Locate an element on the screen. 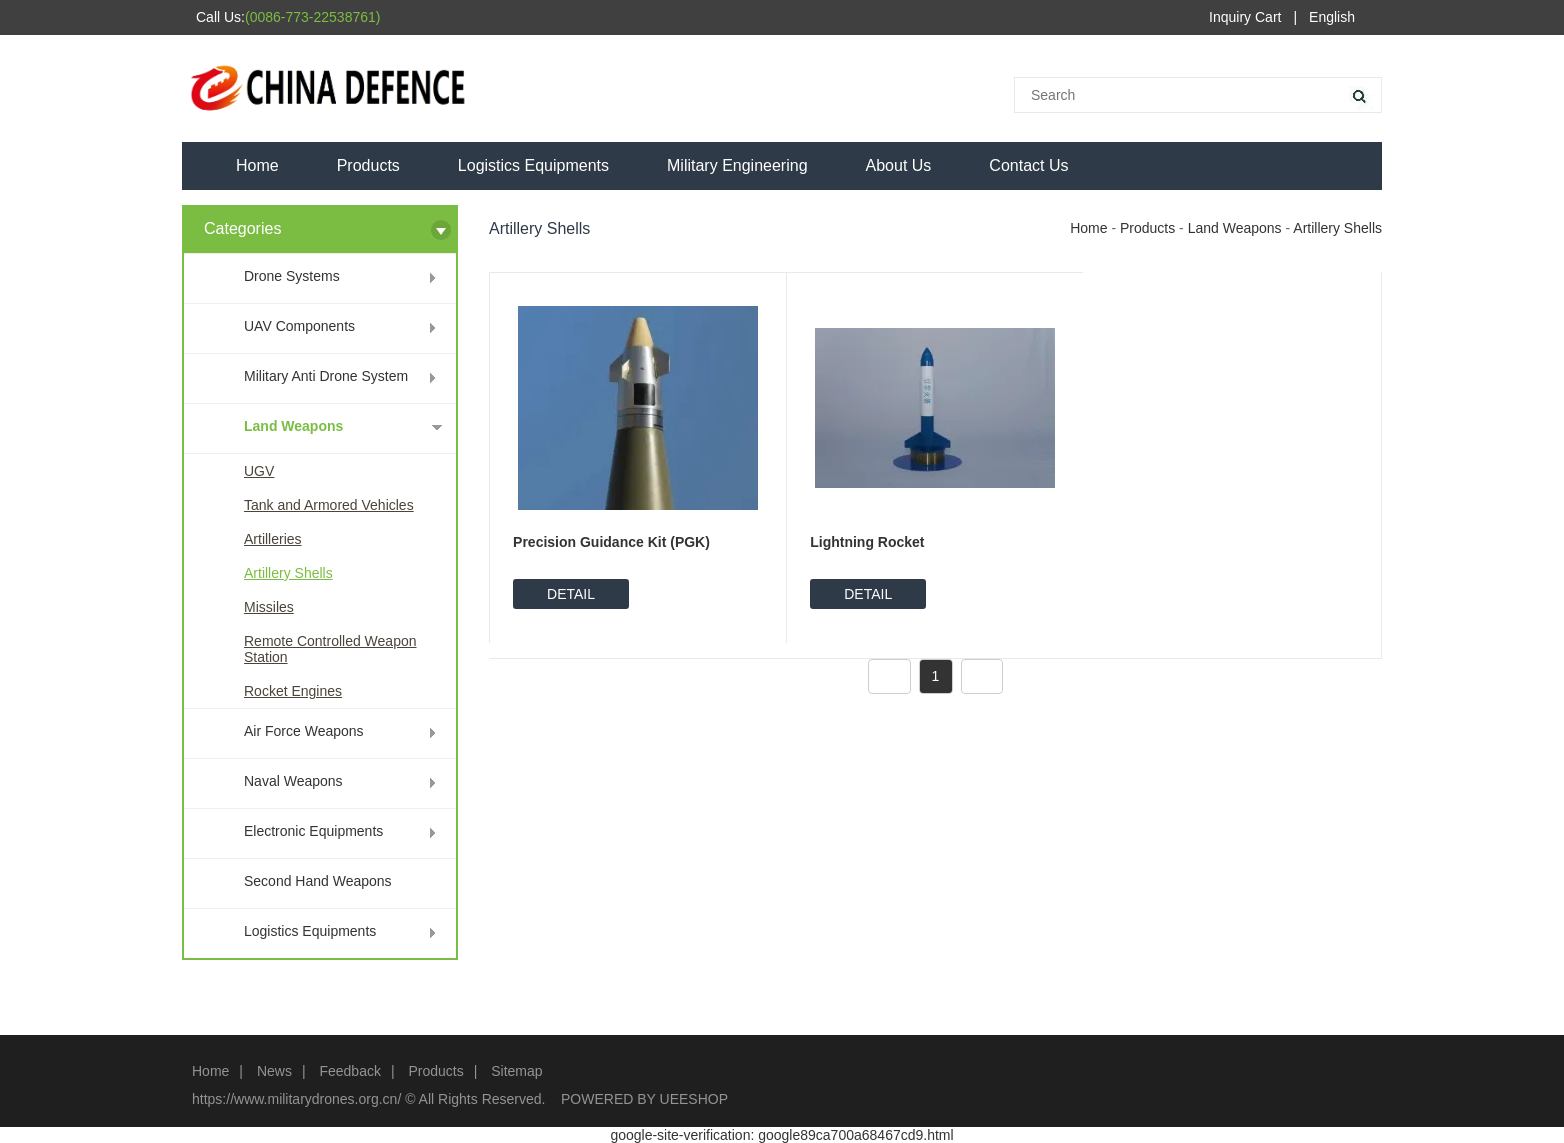 Image resolution: width=1564 pixels, height=1143 pixels. DETAIL is located at coordinates (571, 594).